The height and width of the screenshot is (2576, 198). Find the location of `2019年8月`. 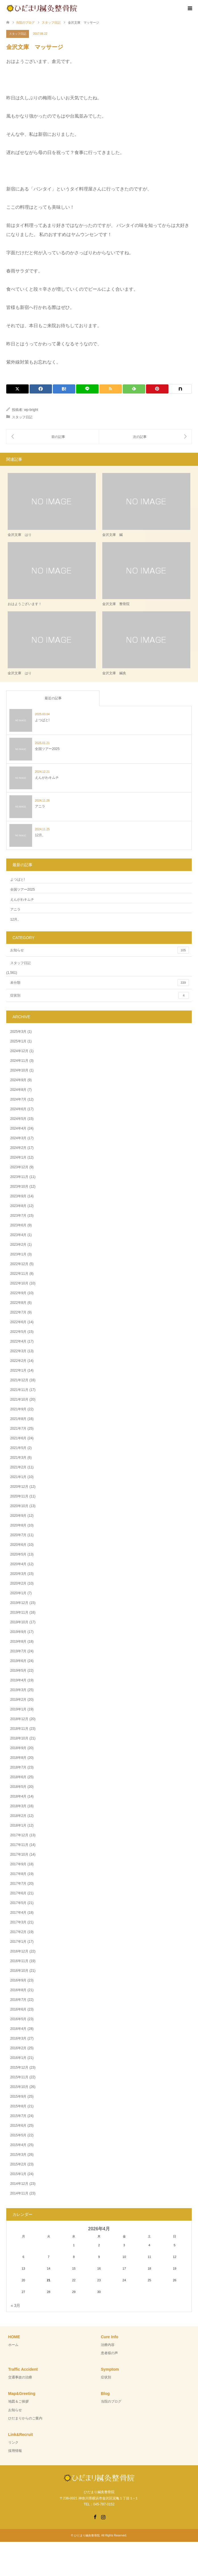

2019年8月 is located at coordinates (18, 1641).